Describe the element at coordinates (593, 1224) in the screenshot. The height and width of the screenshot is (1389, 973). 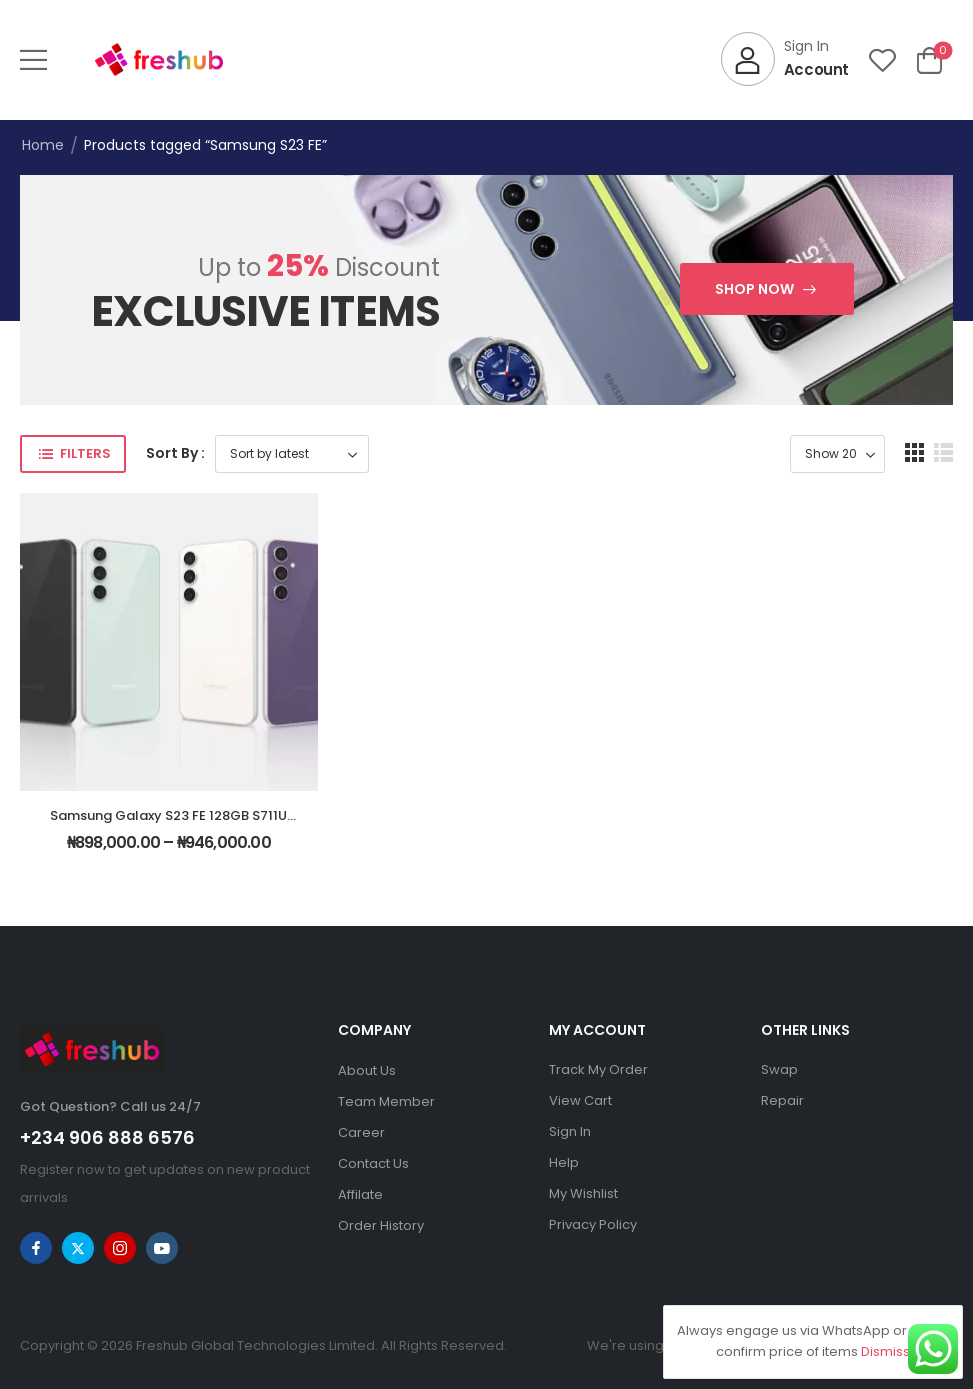
I see `Privacy Policy` at that location.